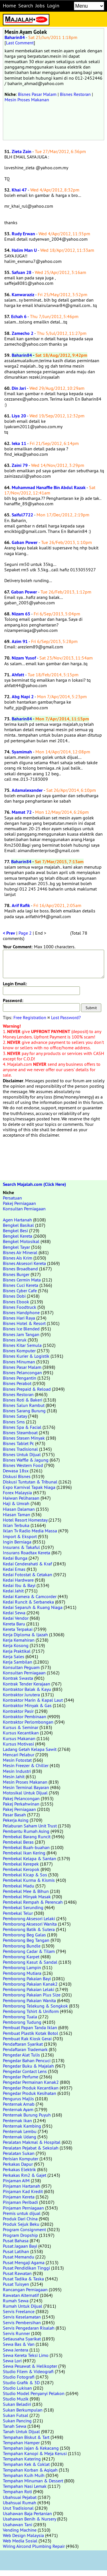 The height and width of the screenshot is (2576, 107). Describe the element at coordinates (31, 2082) in the screenshot. I see `Pengedar Permainan Kanak2` at that location.